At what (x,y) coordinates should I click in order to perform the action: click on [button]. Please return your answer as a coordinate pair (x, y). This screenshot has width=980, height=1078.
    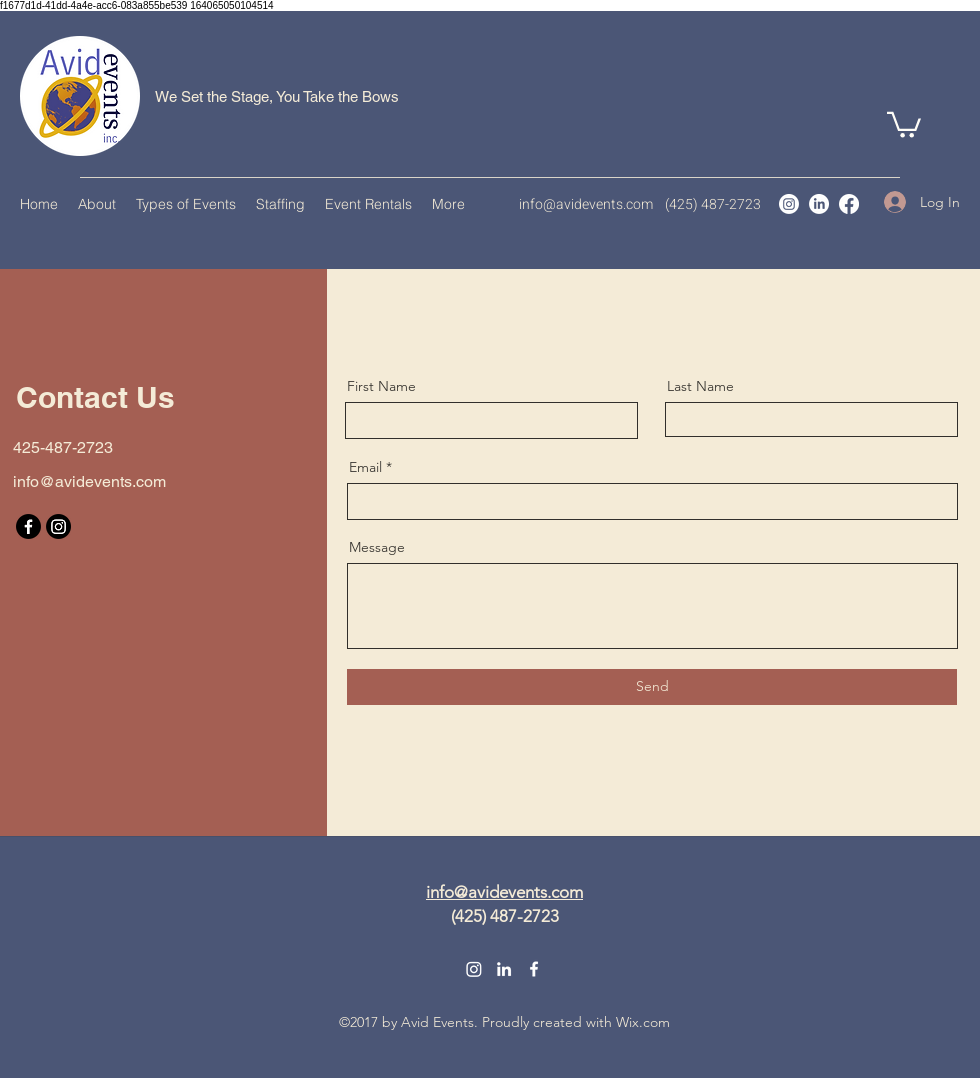
    Looking at the image, I should click on (904, 123).